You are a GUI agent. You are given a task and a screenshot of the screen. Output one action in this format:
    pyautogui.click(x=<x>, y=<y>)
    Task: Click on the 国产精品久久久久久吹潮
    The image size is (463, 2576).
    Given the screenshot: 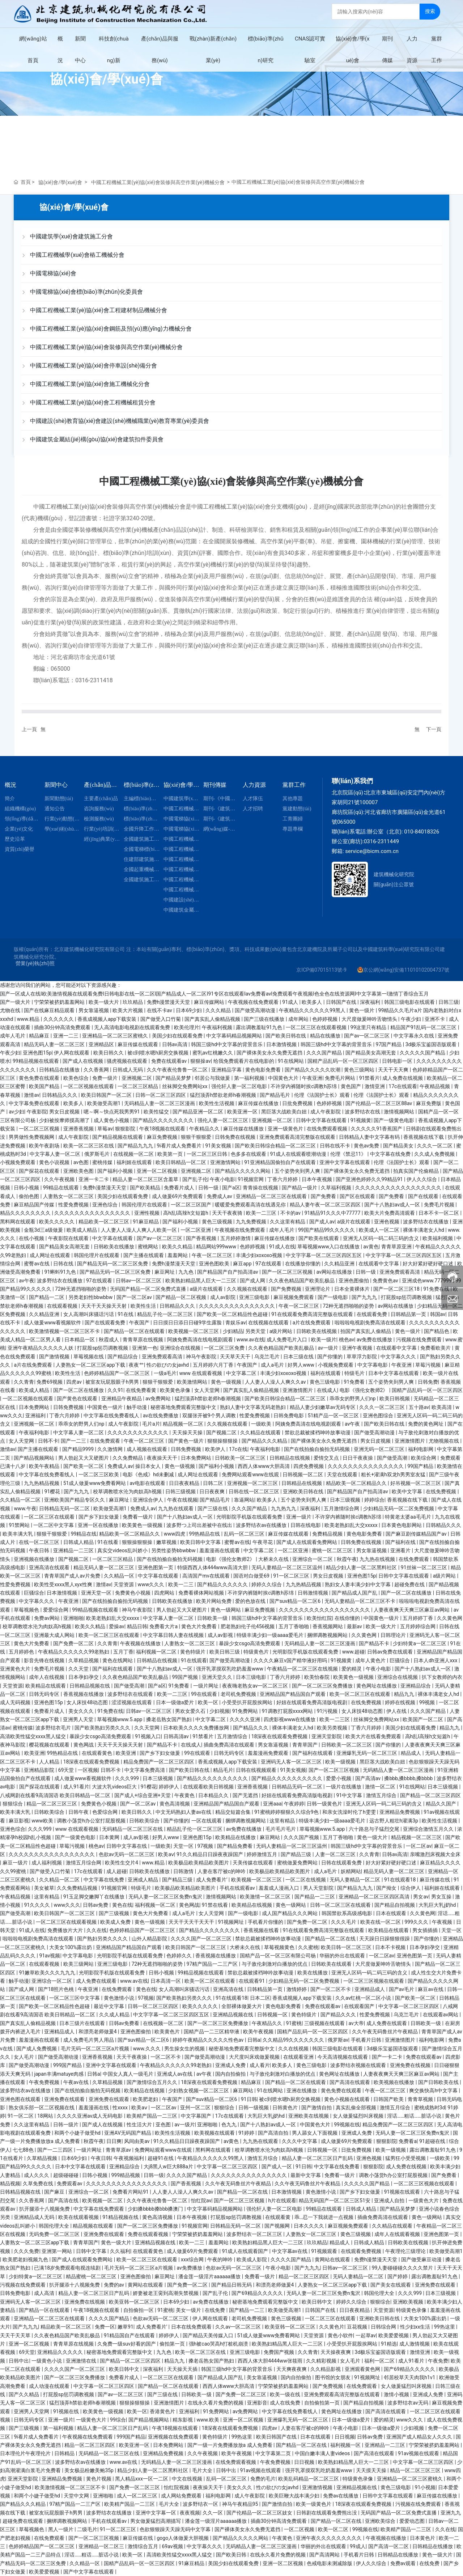 What is the action you would take?
    pyautogui.click(x=313, y=1070)
    